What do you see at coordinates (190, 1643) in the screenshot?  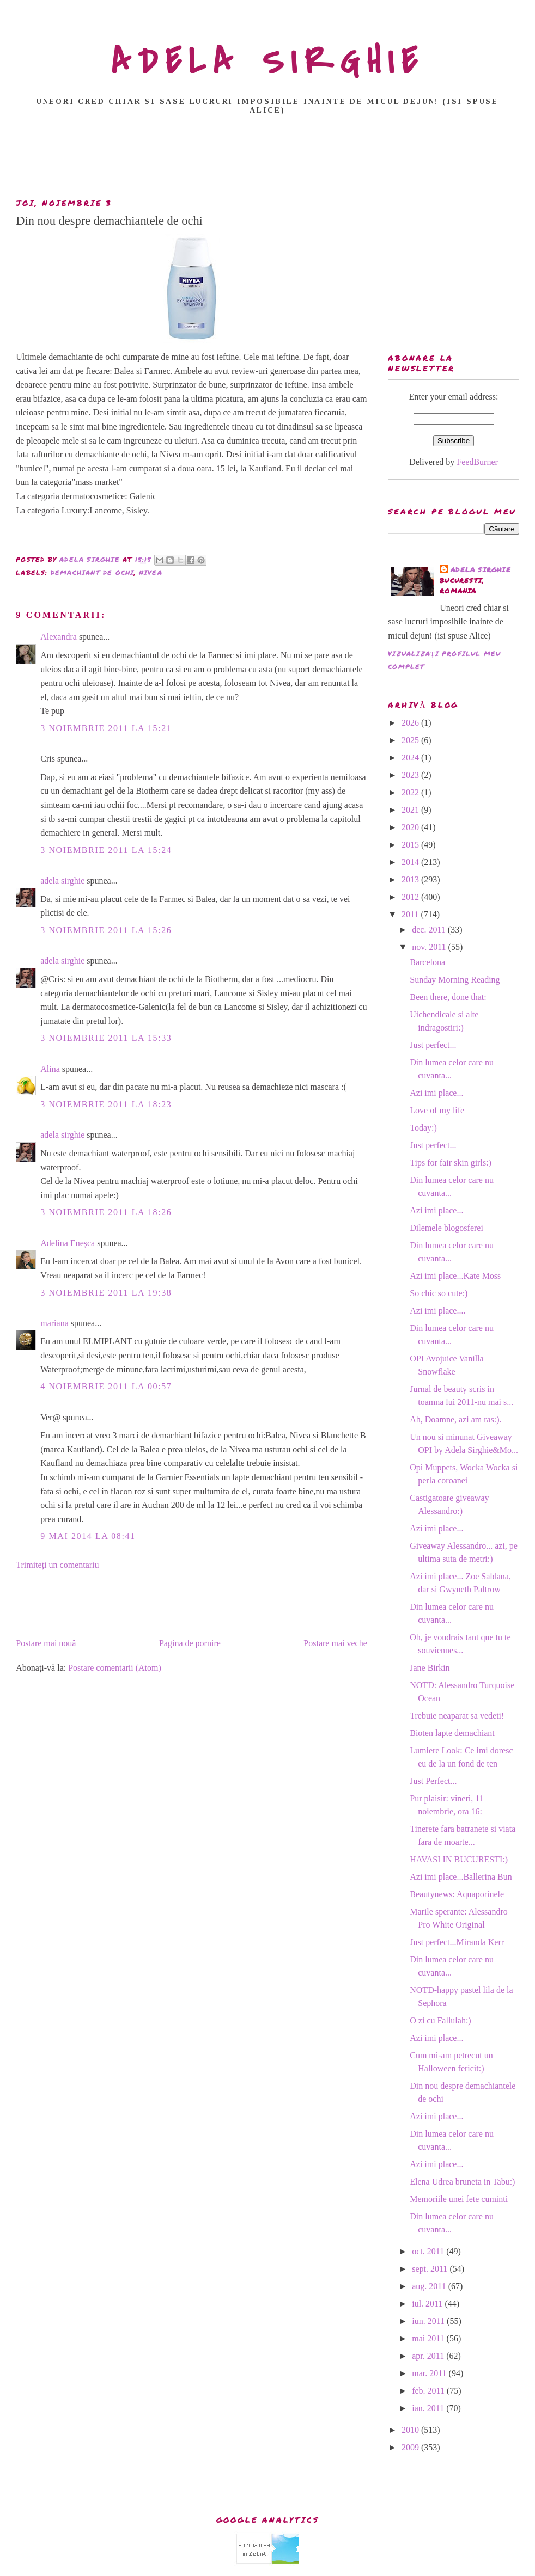 I see `Pagina de pornire` at bounding box center [190, 1643].